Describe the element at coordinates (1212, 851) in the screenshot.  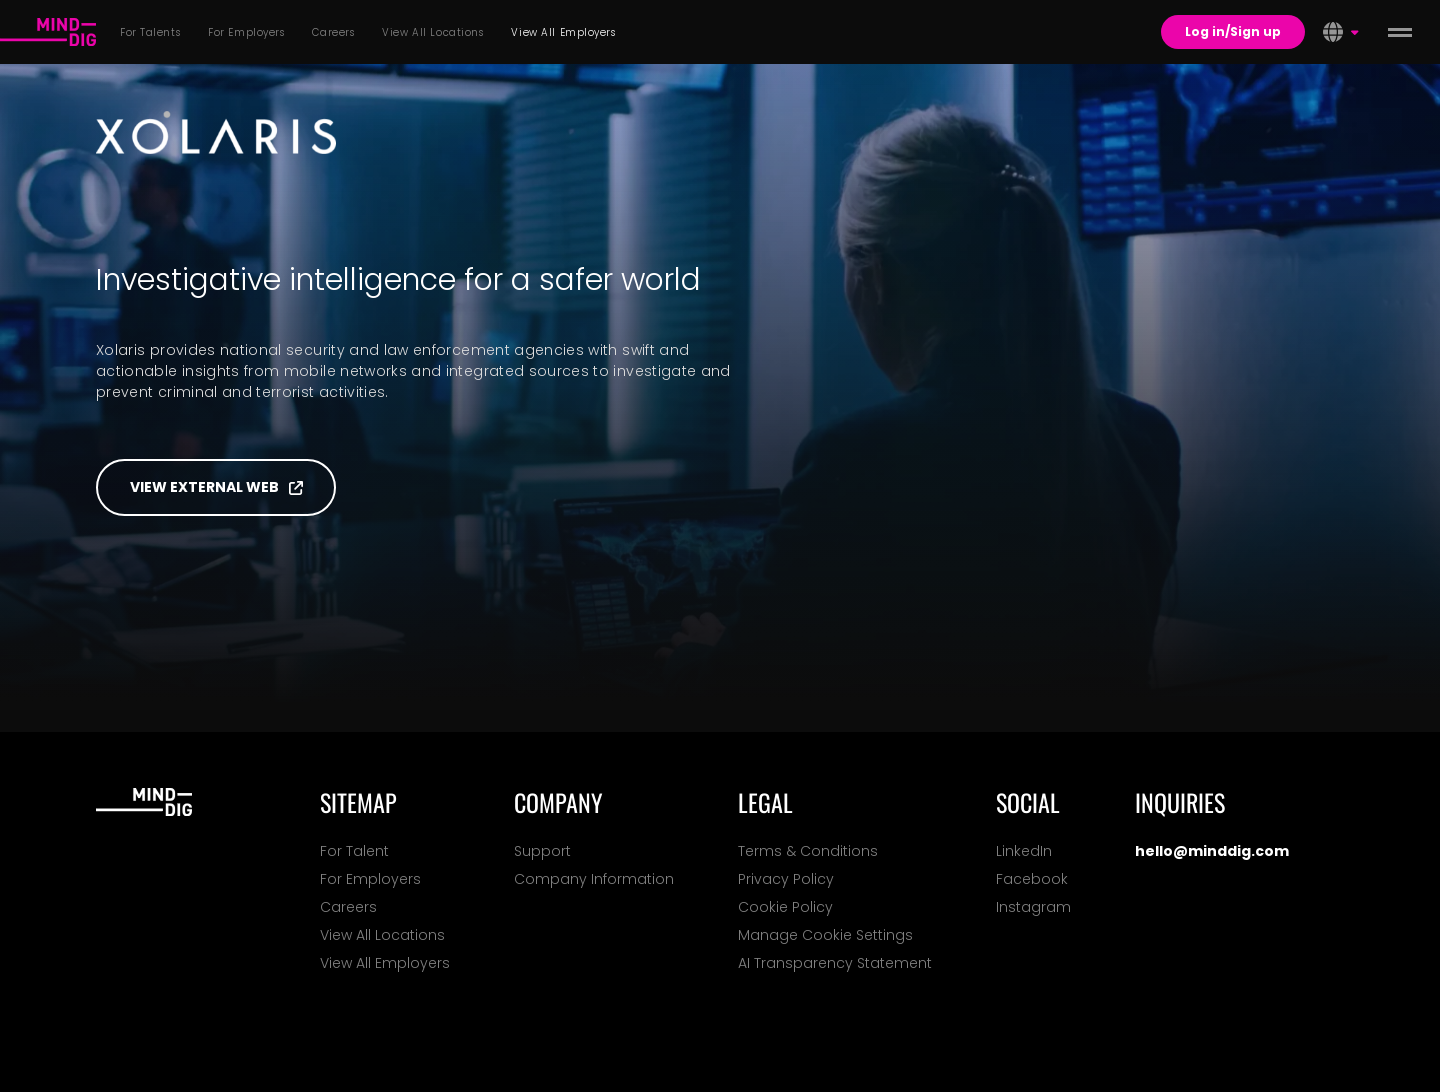
I see `hello@minddig.com` at that location.